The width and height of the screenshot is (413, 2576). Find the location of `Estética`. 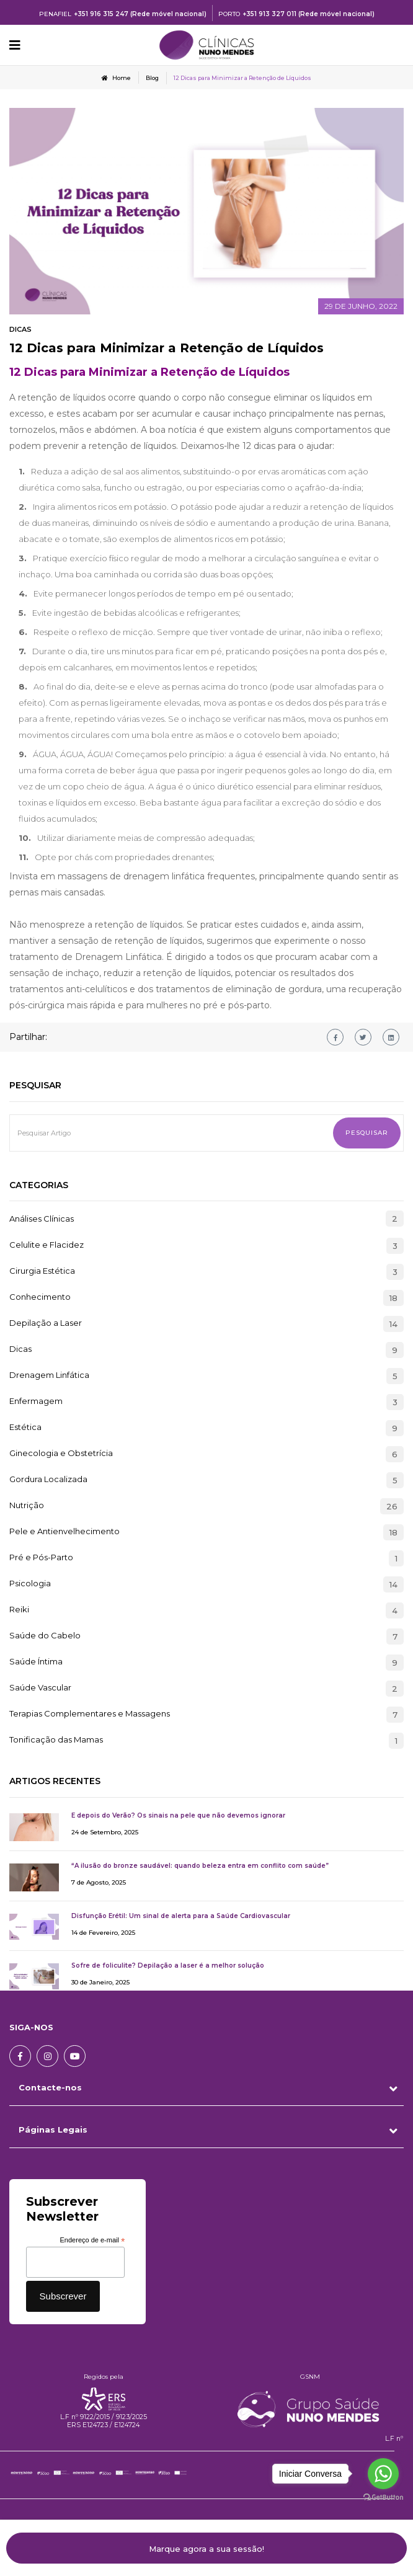

Estética is located at coordinates (25, 1427).